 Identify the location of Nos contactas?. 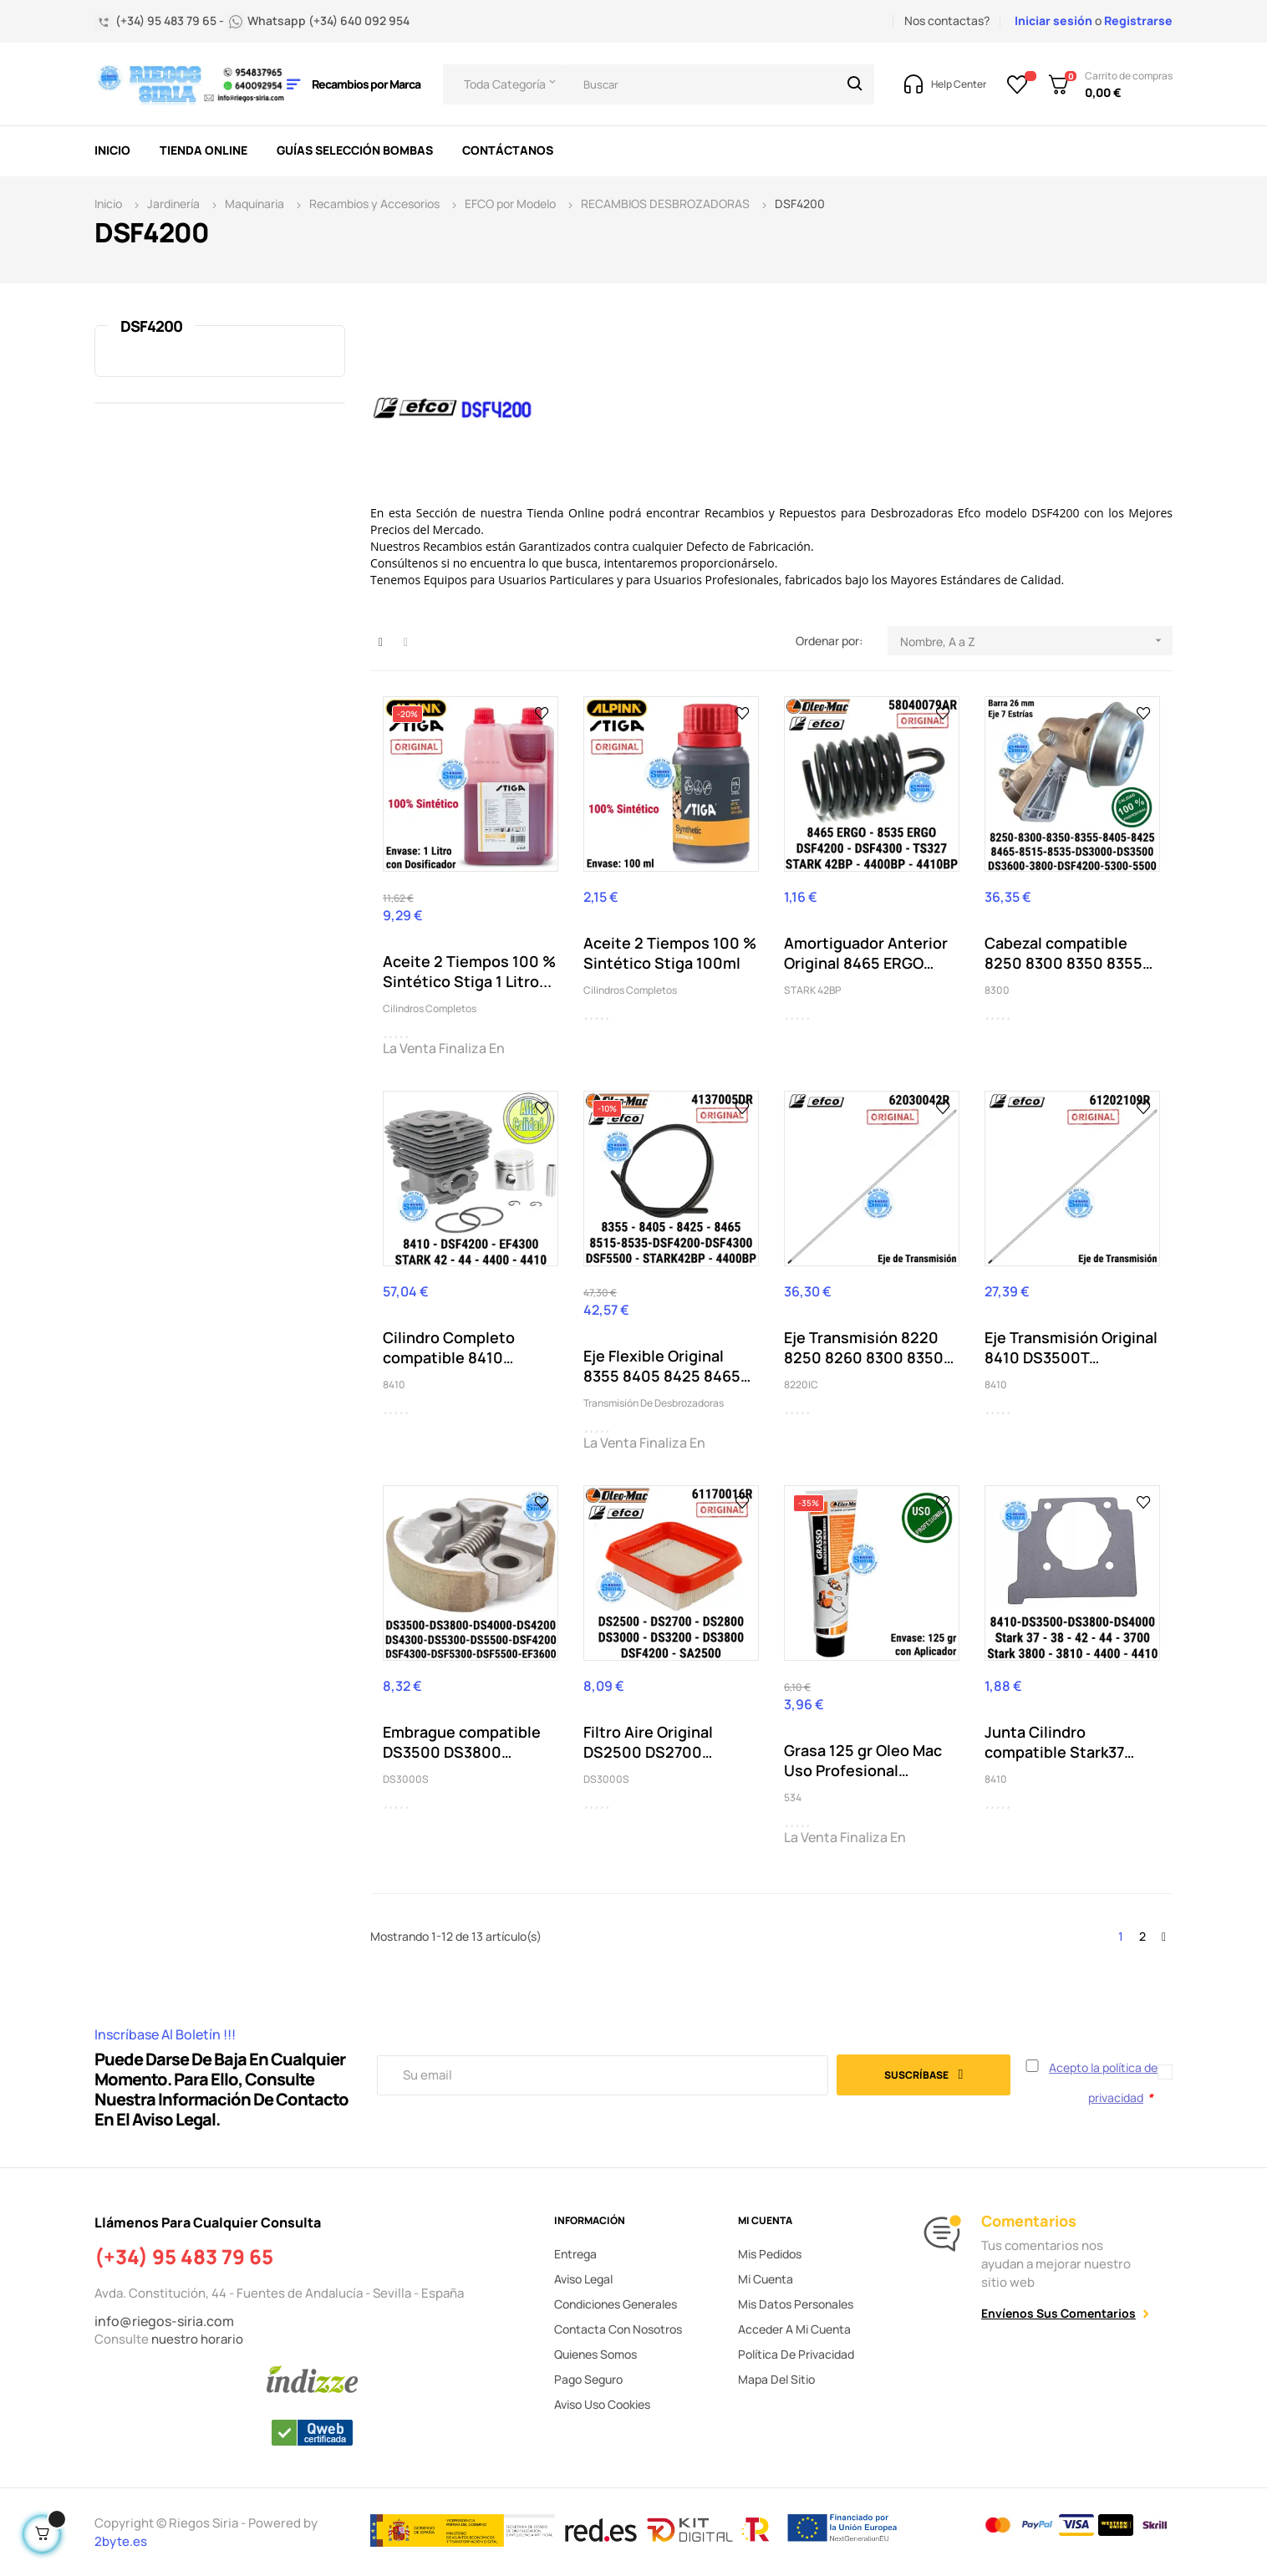
(947, 20).